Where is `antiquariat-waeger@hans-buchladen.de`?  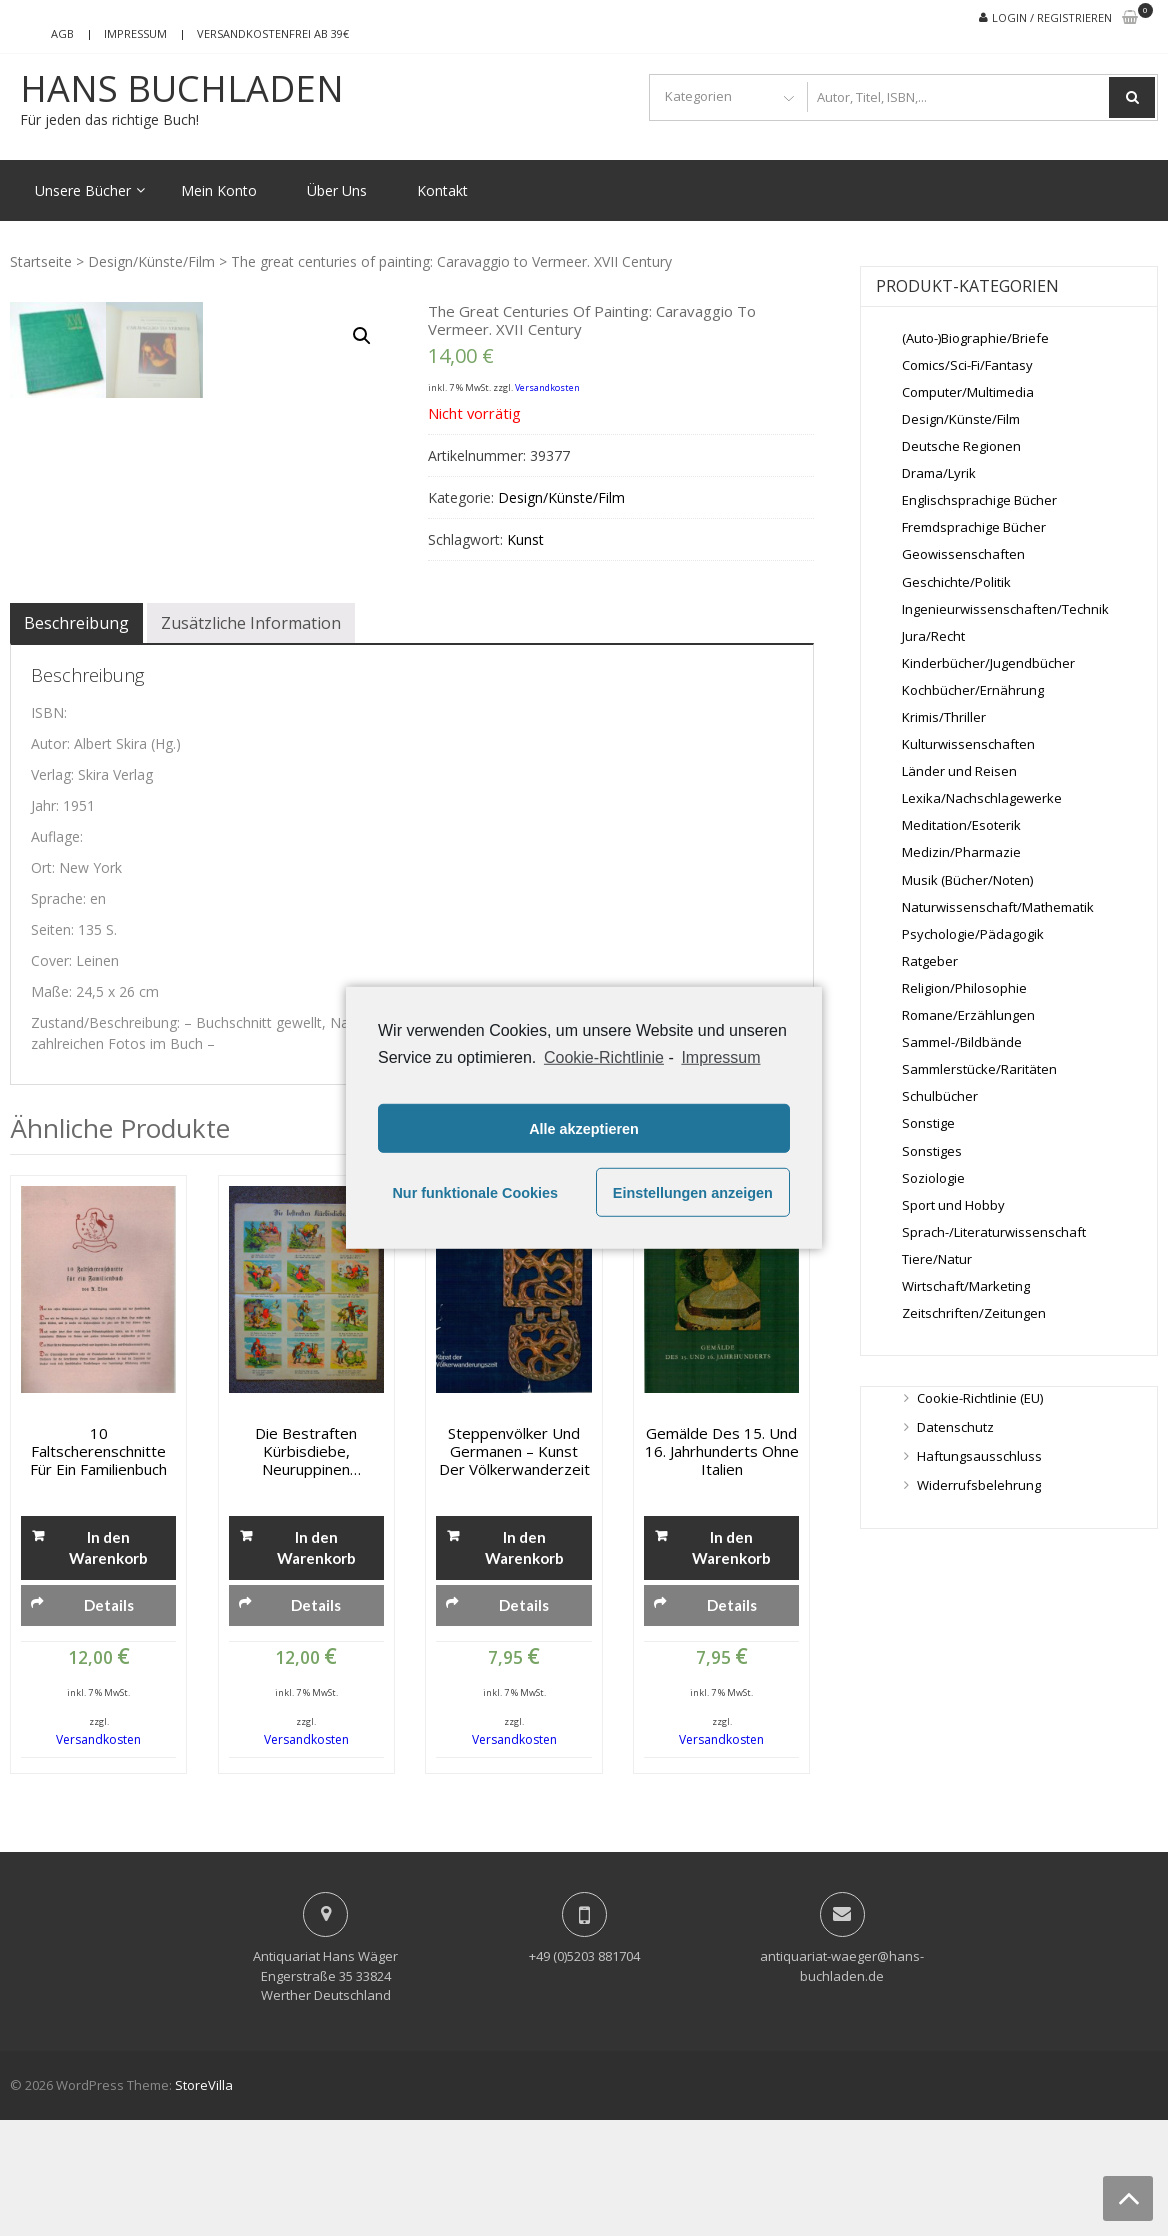 antiquariat-waeger@hans-buchladen.de is located at coordinates (842, 2082).